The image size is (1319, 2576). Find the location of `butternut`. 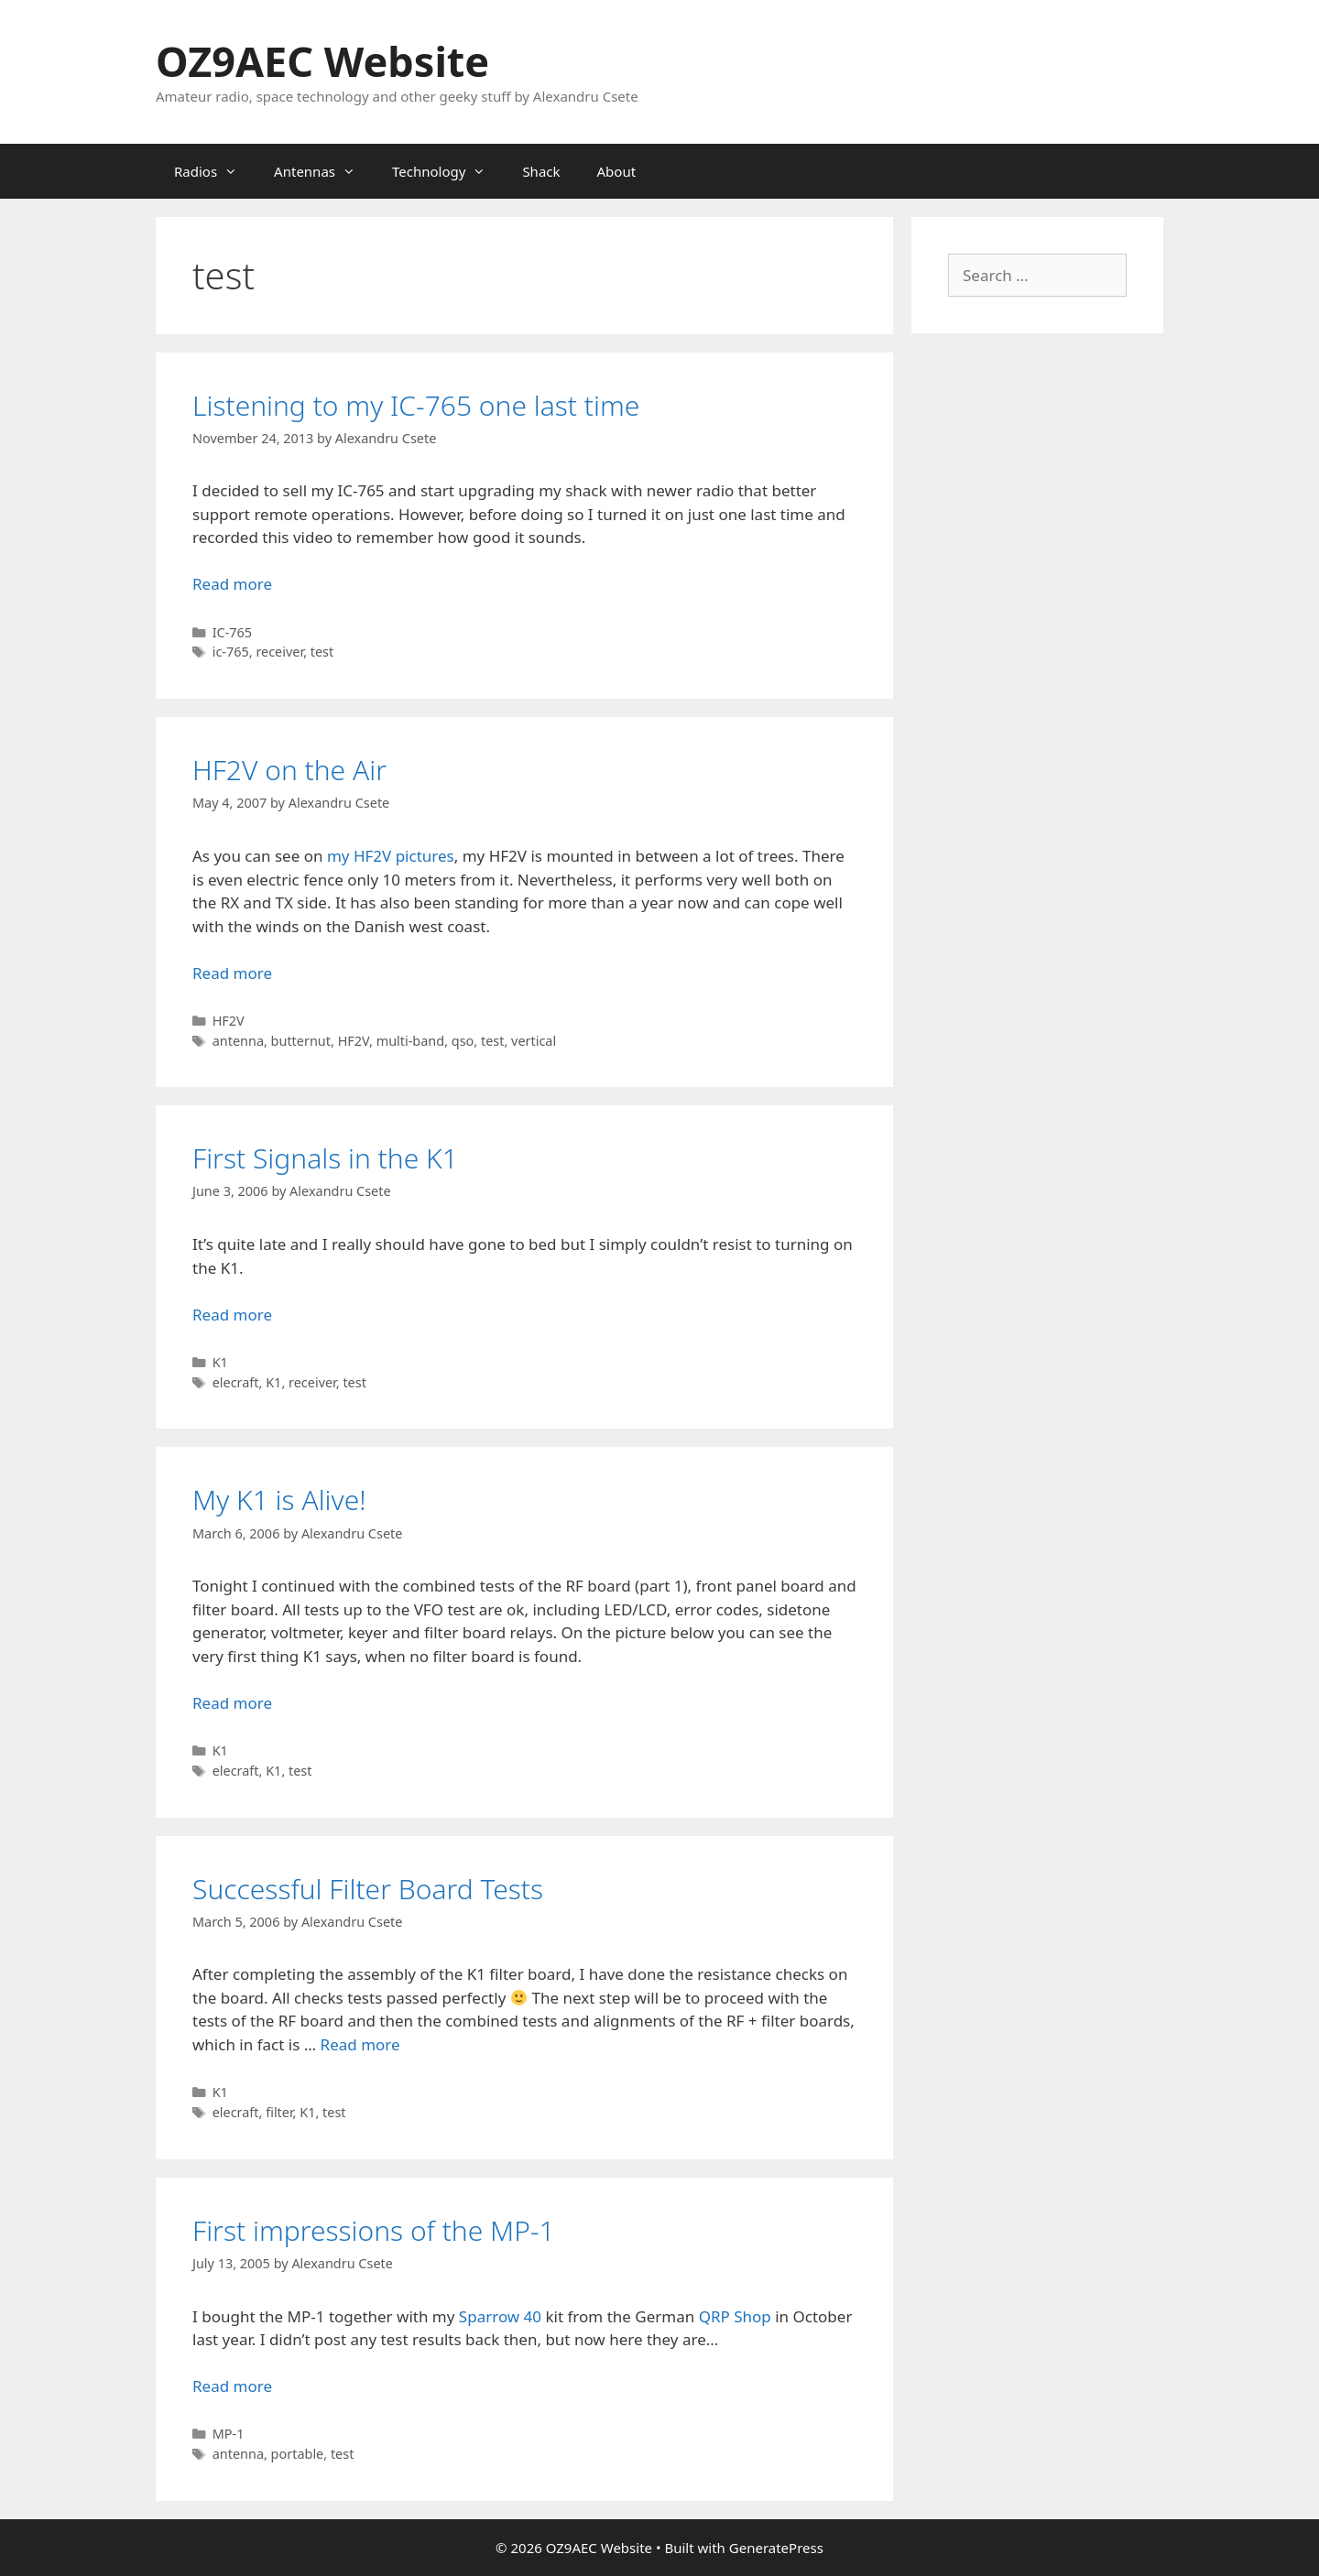

butternut is located at coordinates (301, 1040).